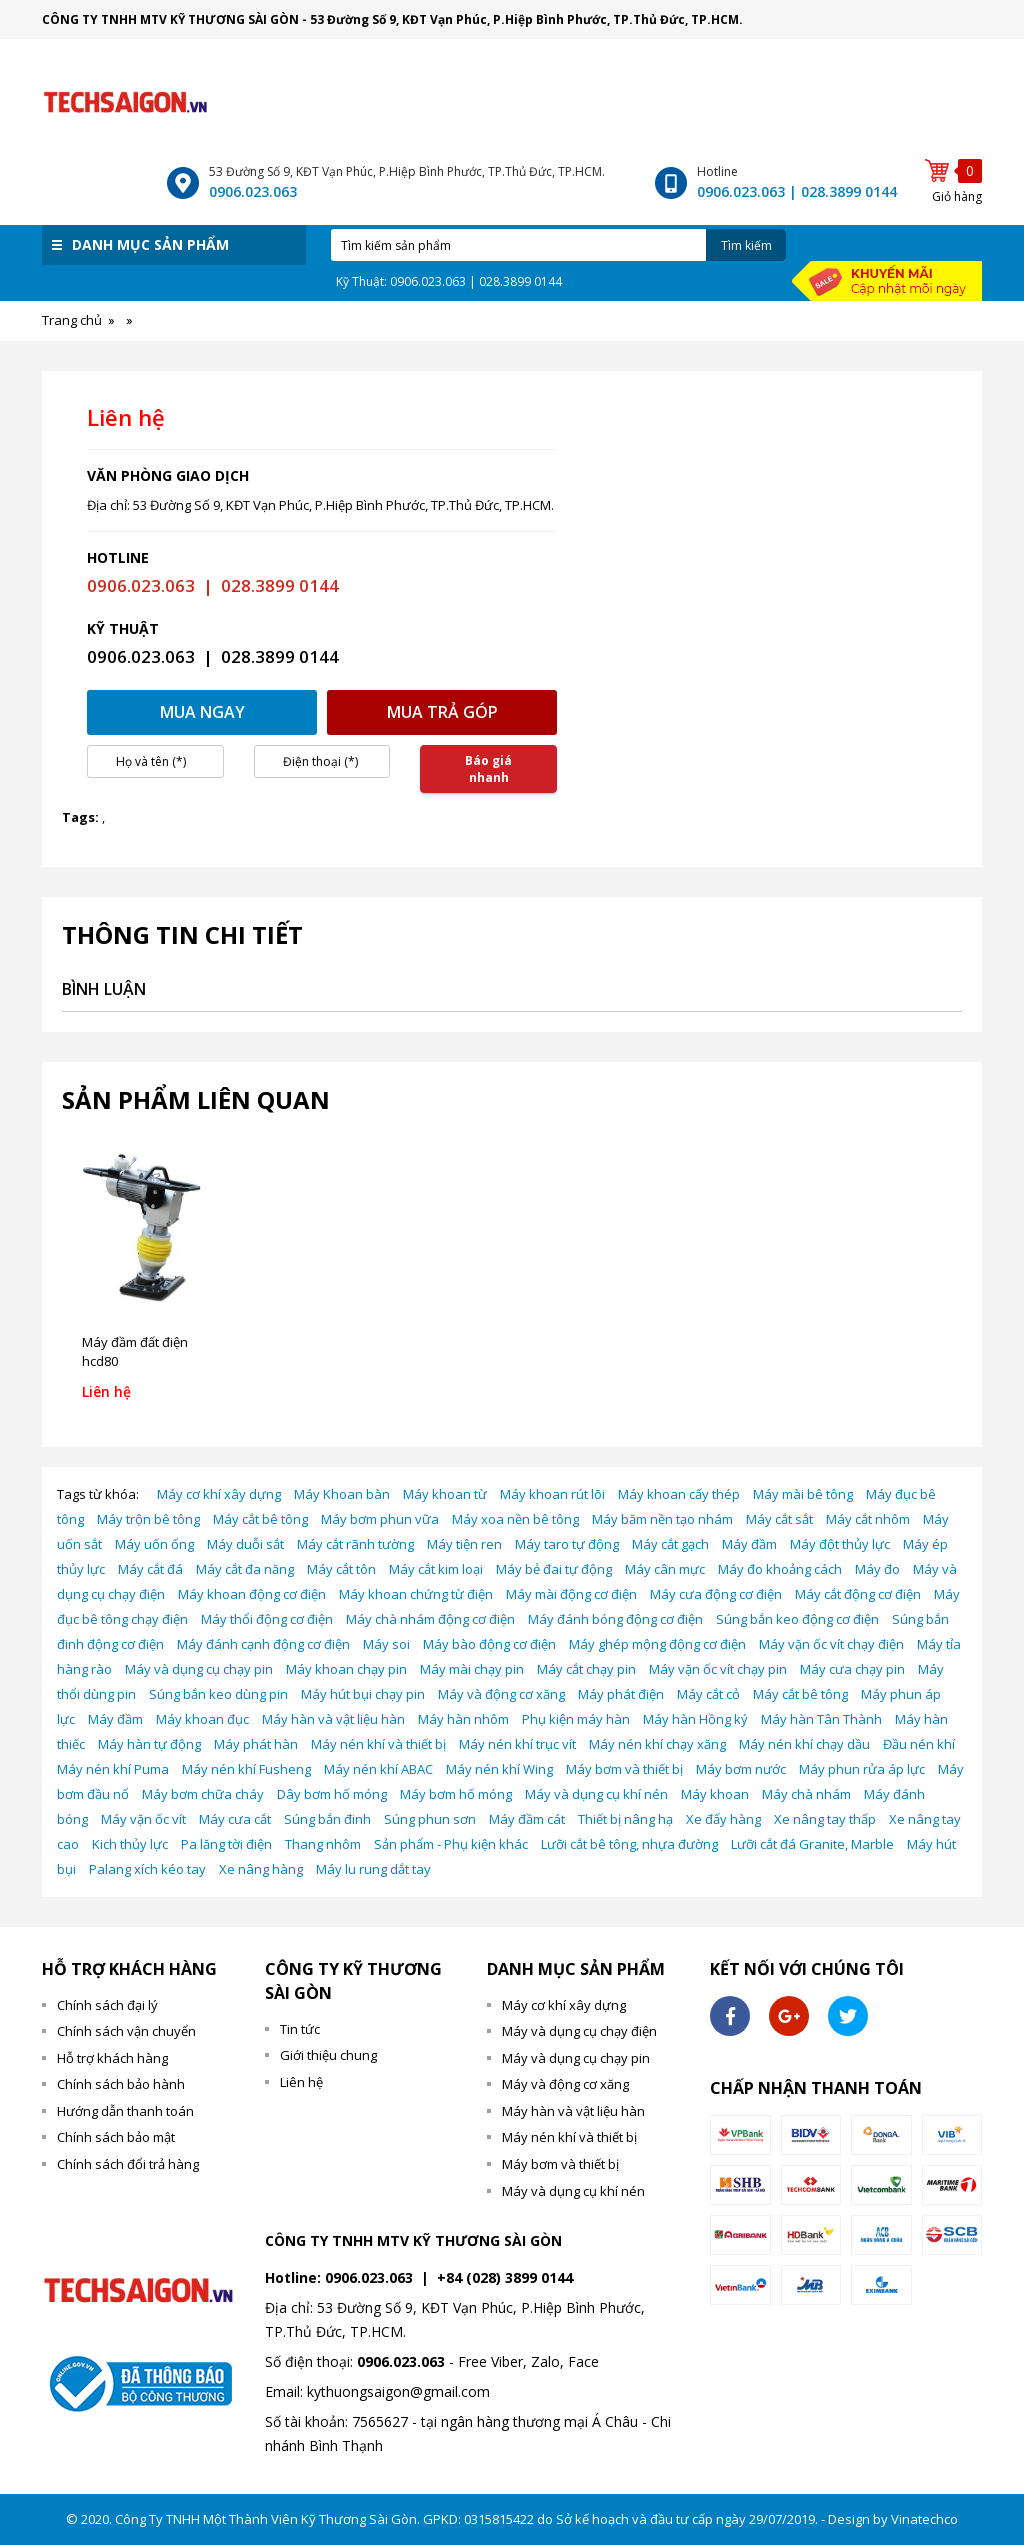  What do you see at coordinates (629, 1844) in the screenshot?
I see `Lưỡi cắt bê tông, nhựa đường` at bounding box center [629, 1844].